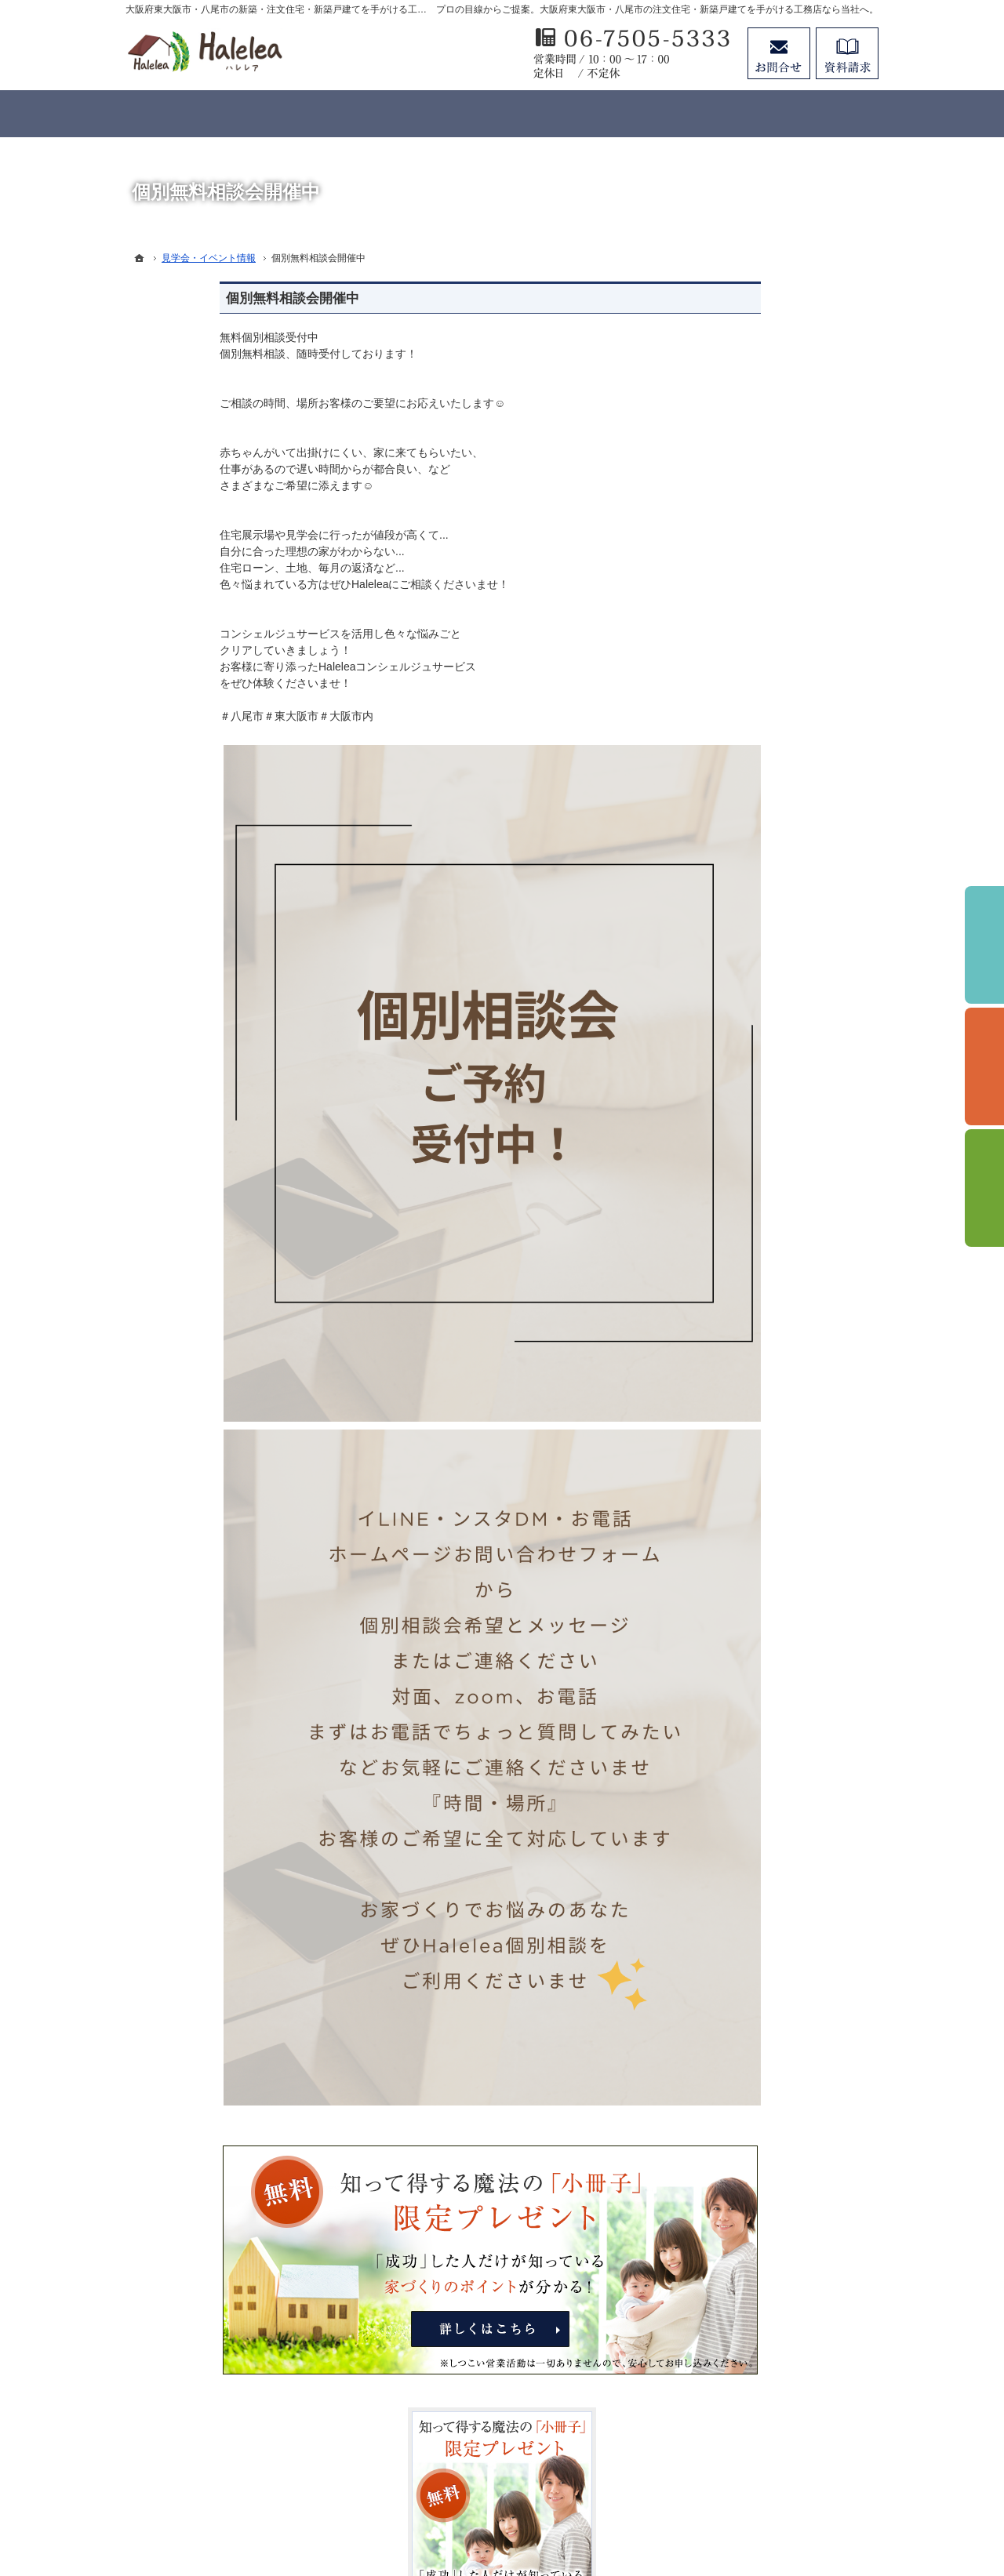 The height and width of the screenshot is (2576, 1004). I want to click on 人生を豊かにする資金計画, so click(775, 892).